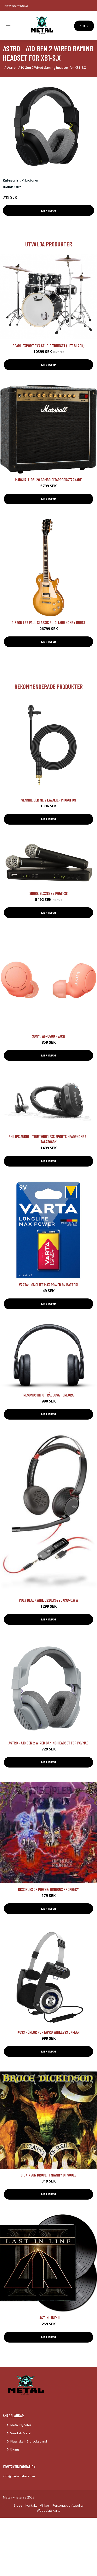  What do you see at coordinates (48, 1036) in the screenshot?
I see `Sony: WF-C500 Peach` at bounding box center [48, 1036].